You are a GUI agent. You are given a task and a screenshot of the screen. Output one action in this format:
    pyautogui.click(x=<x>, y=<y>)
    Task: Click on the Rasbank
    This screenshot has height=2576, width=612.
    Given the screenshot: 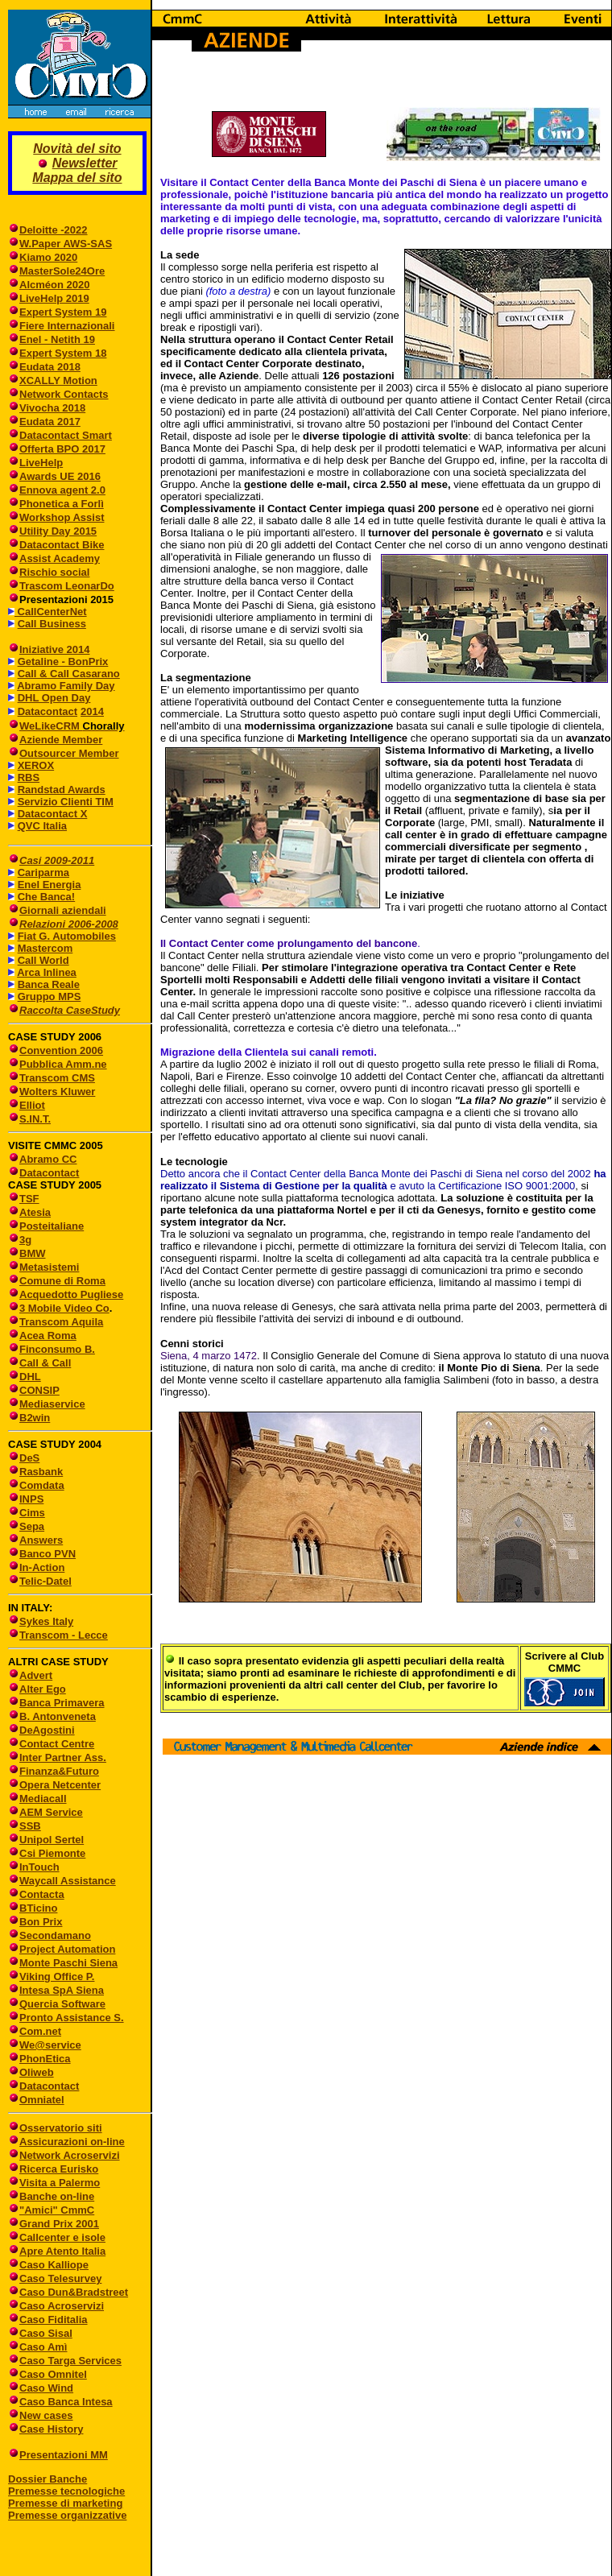 What is the action you would take?
    pyautogui.click(x=41, y=1472)
    